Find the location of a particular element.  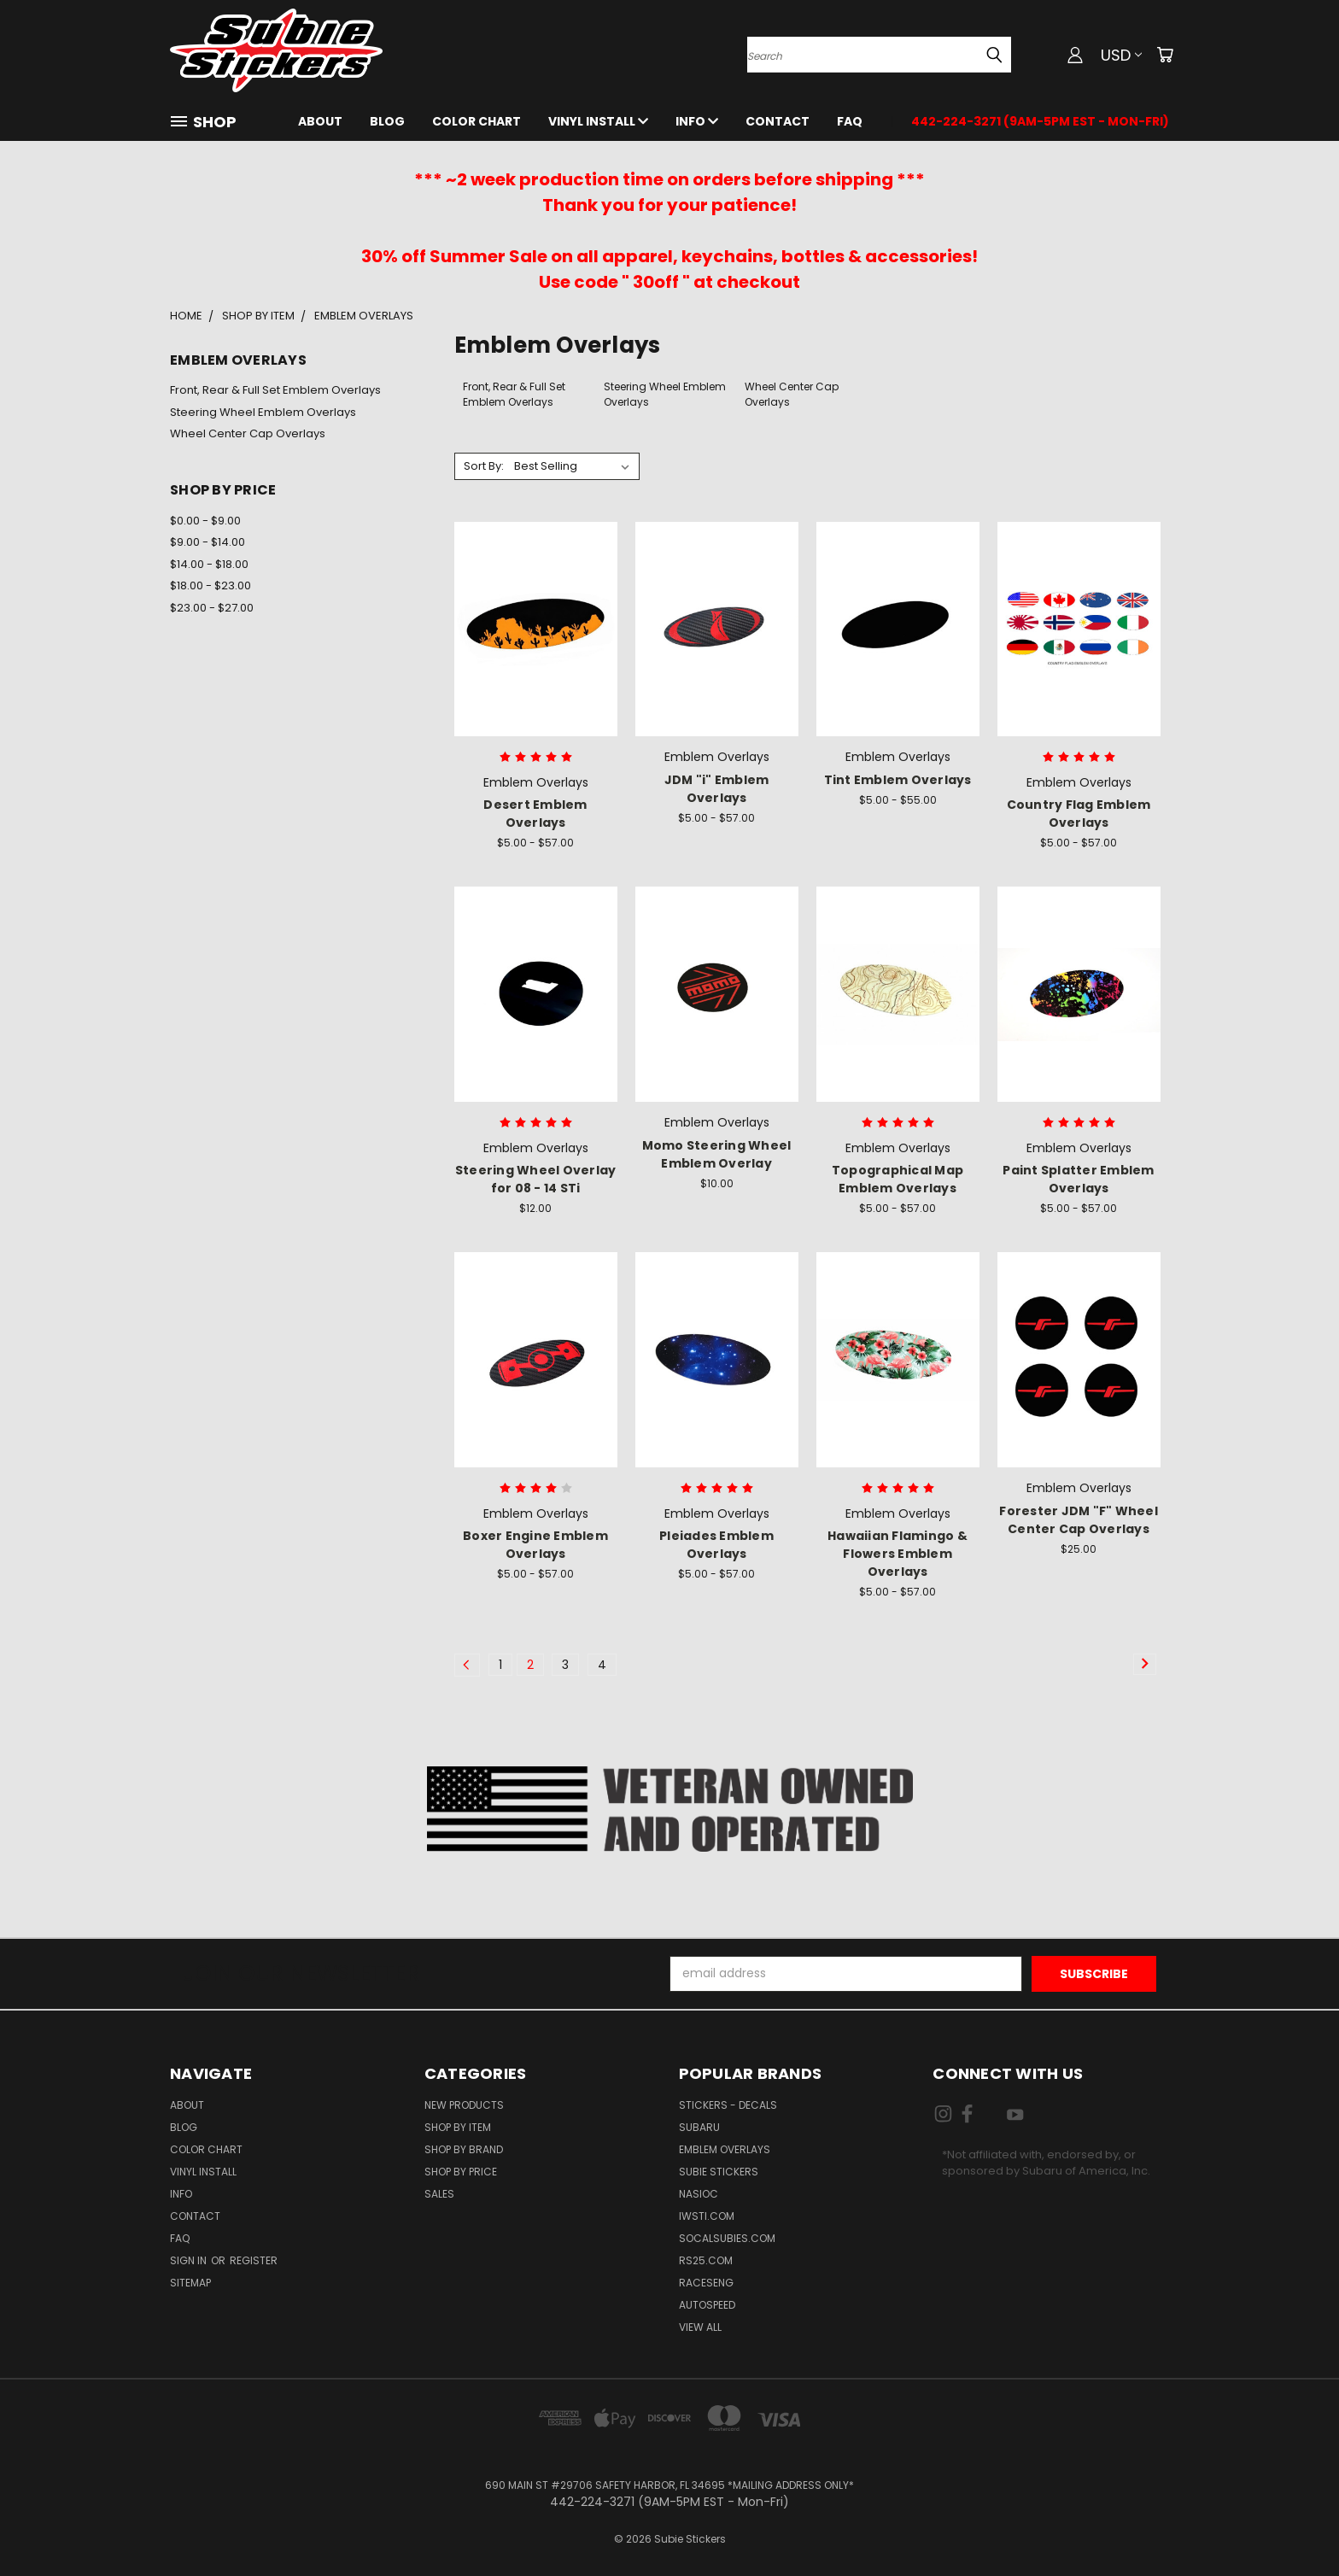

Subie Stickers is located at coordinates (718, 2171).